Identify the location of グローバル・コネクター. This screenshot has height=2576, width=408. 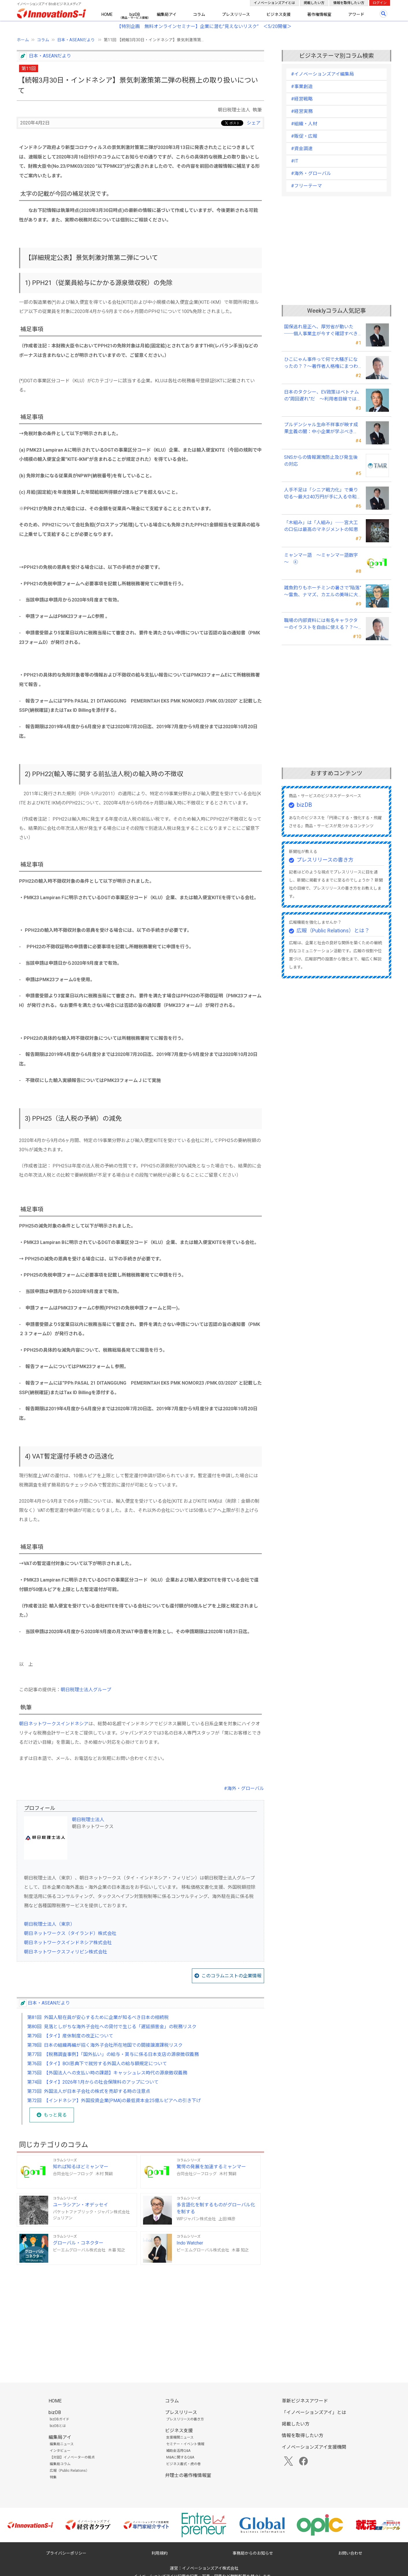
(78, 2243).